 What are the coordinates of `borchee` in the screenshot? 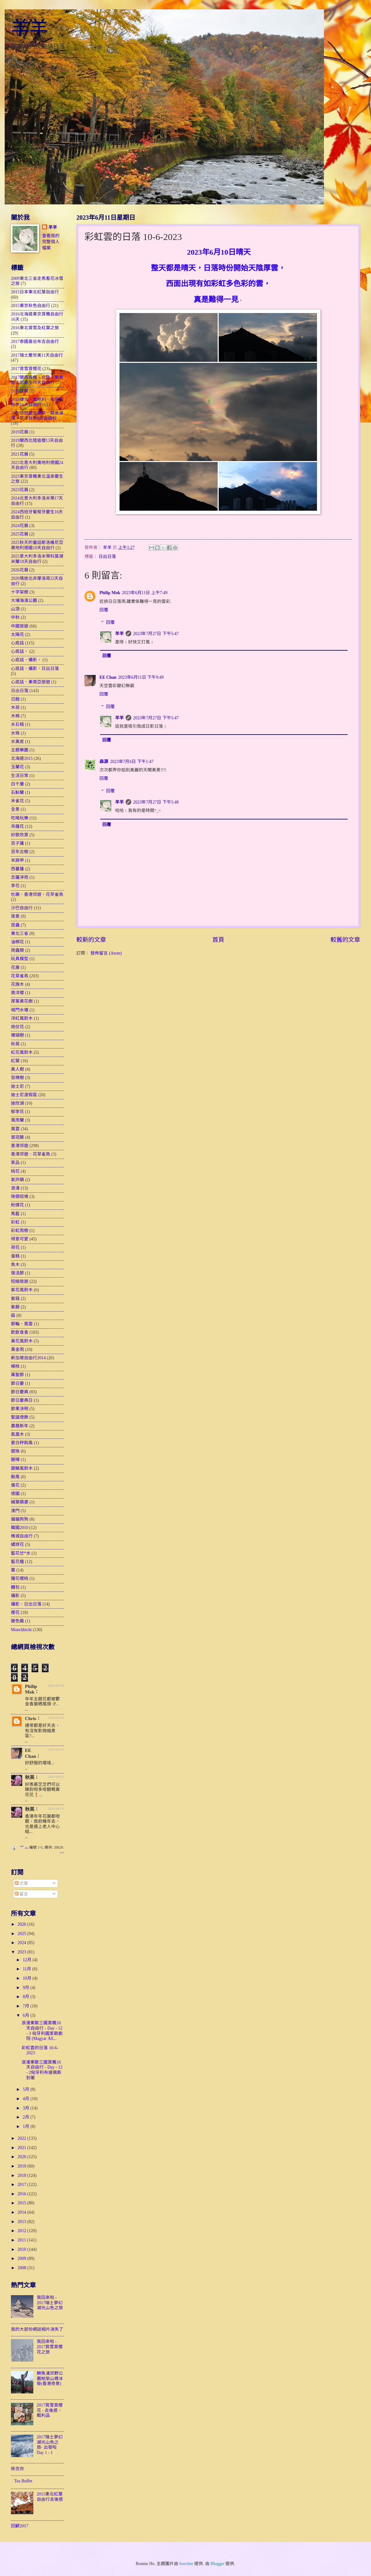 It's located at (186, 2563).